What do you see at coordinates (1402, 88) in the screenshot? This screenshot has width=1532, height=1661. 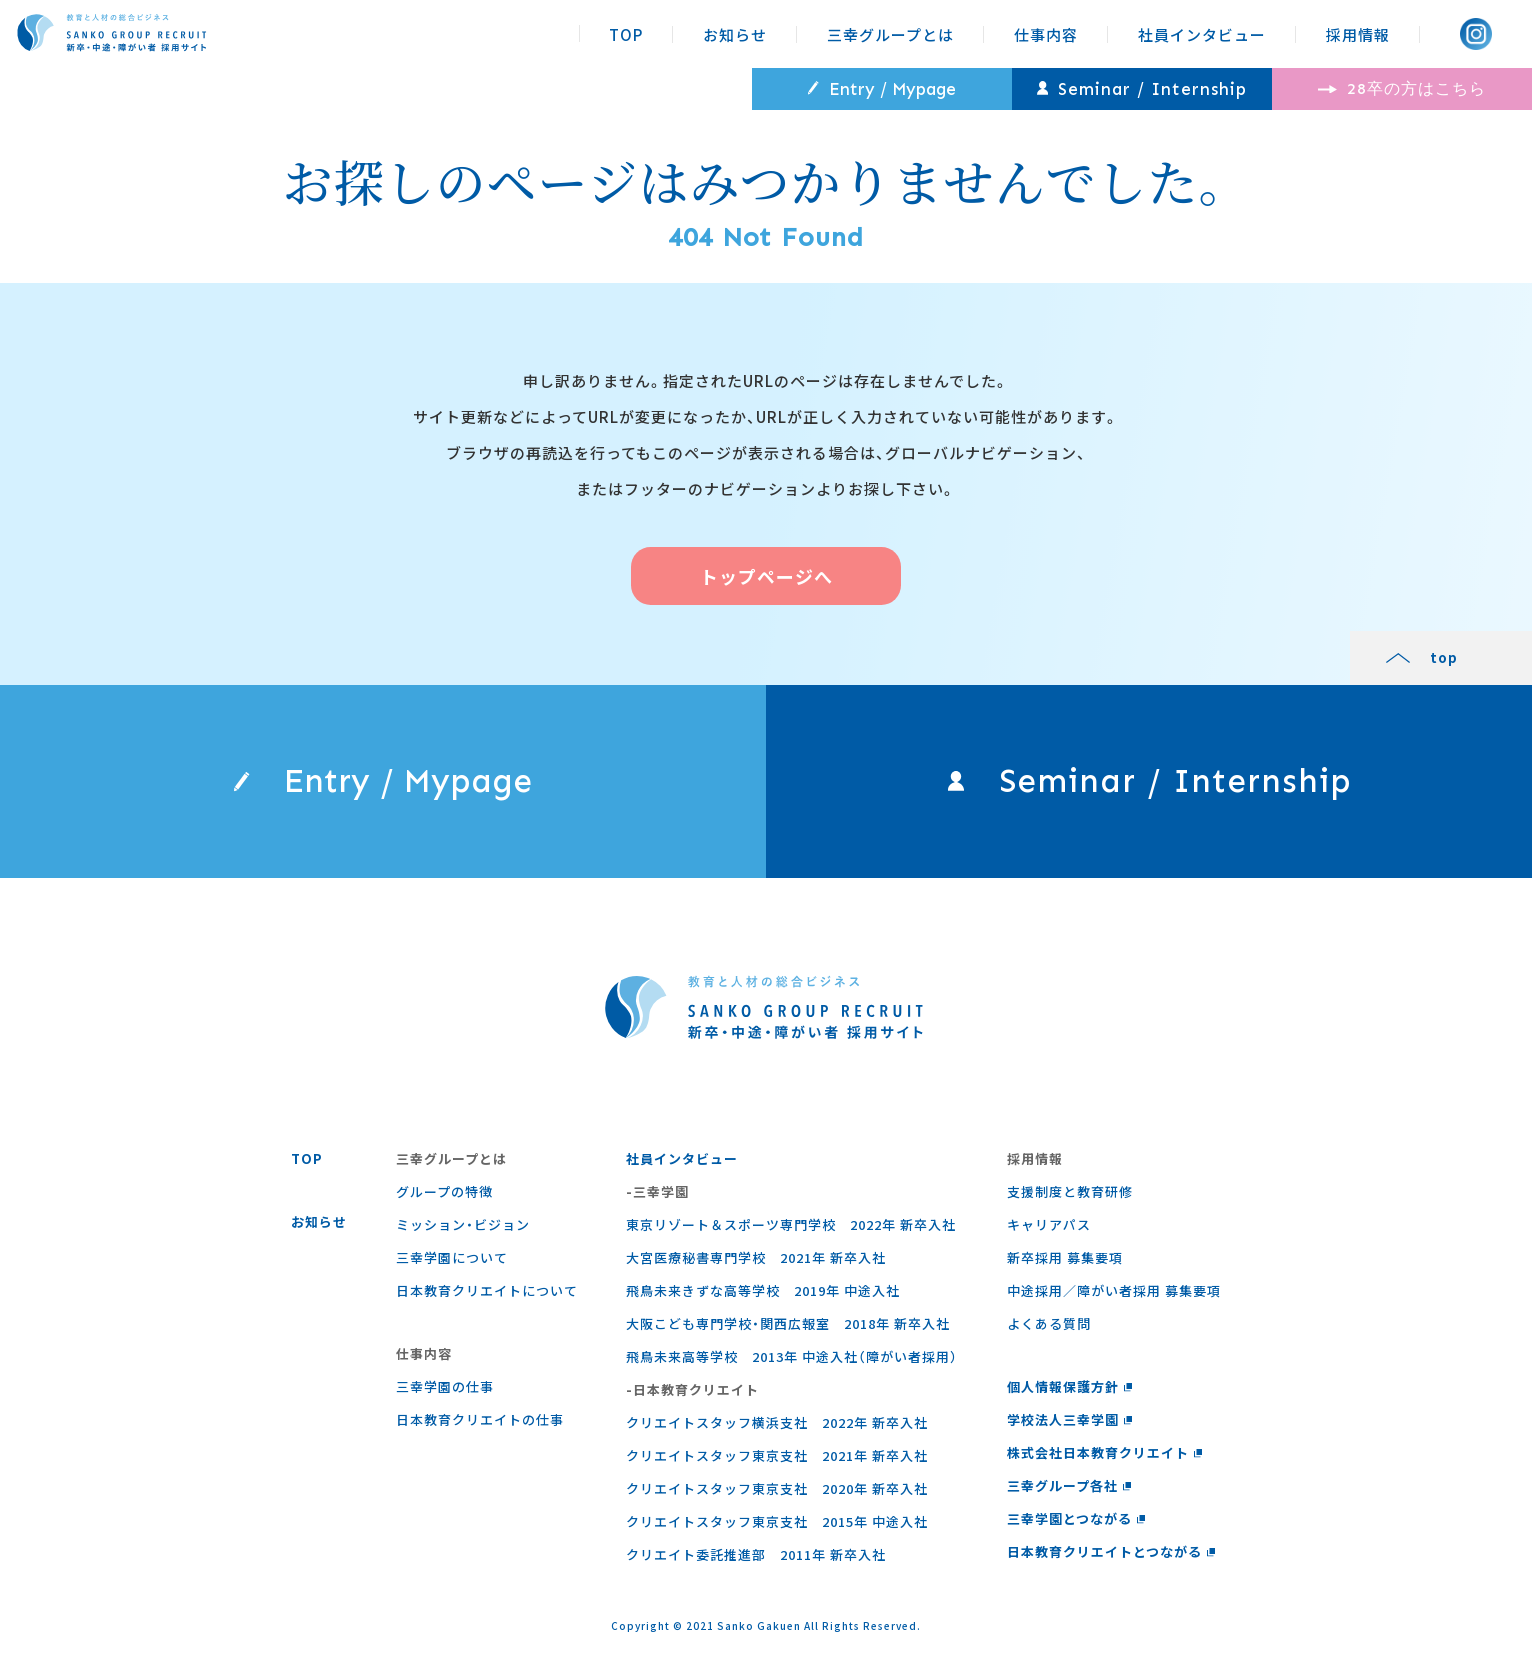 I see `28卒の方はこちら` at bounding box center [1402, 88].